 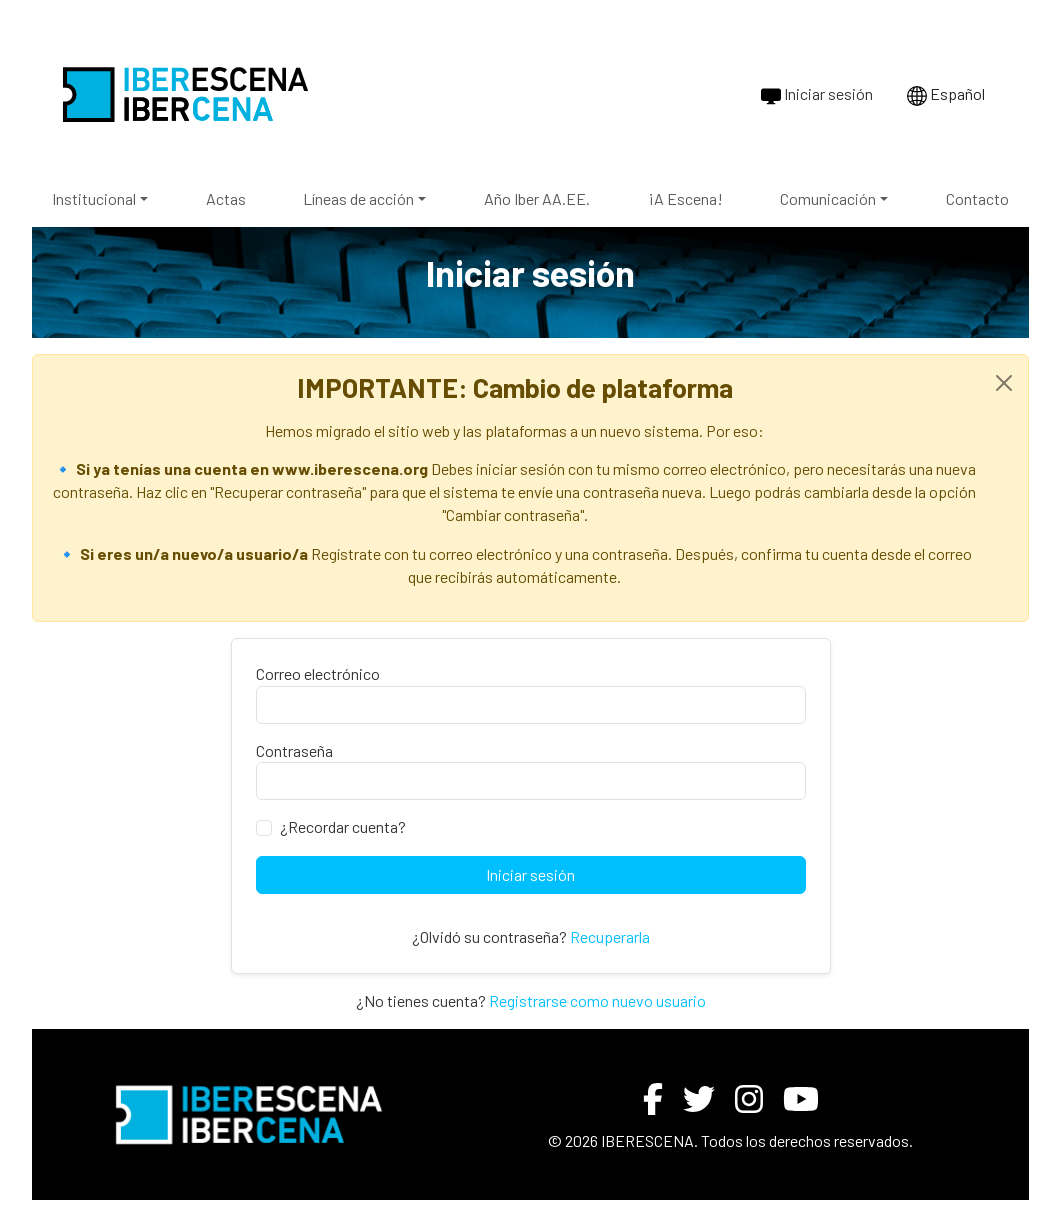 What do you see at coordinates (226, 198) in the screenshot?
I see `Actas` at bounding box center [226, 198].